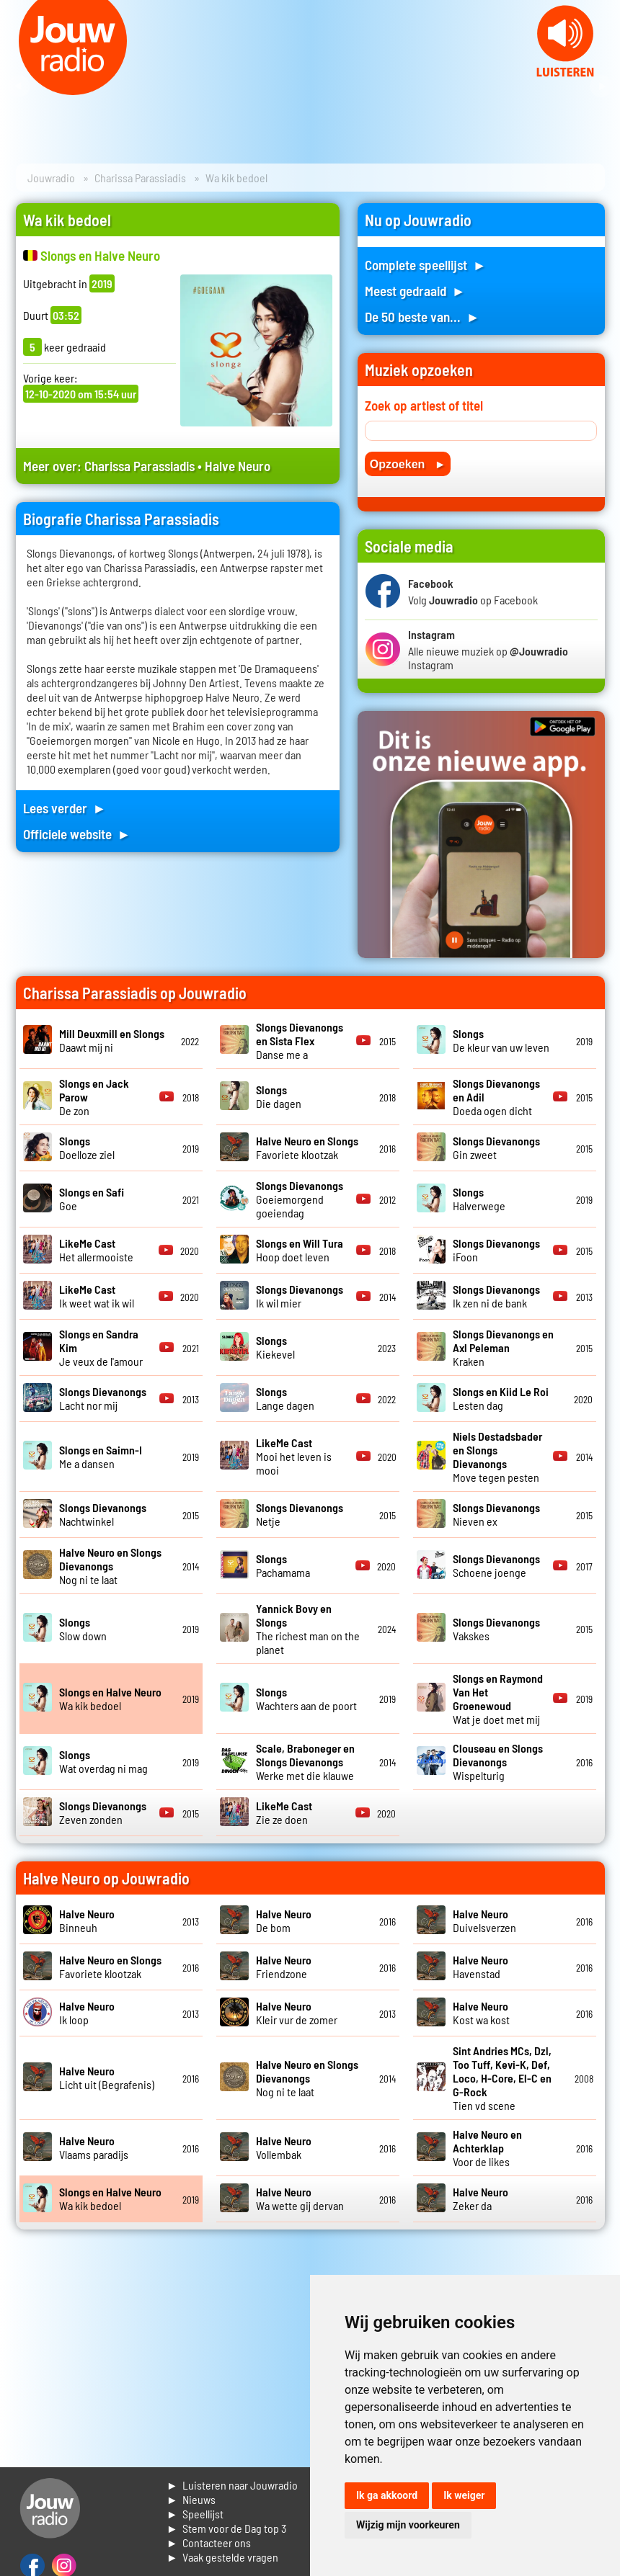  What do you see at coordinates (87, 1920) in the screenshot?
I see `Binneuh` at bounding box center [87, 1920].